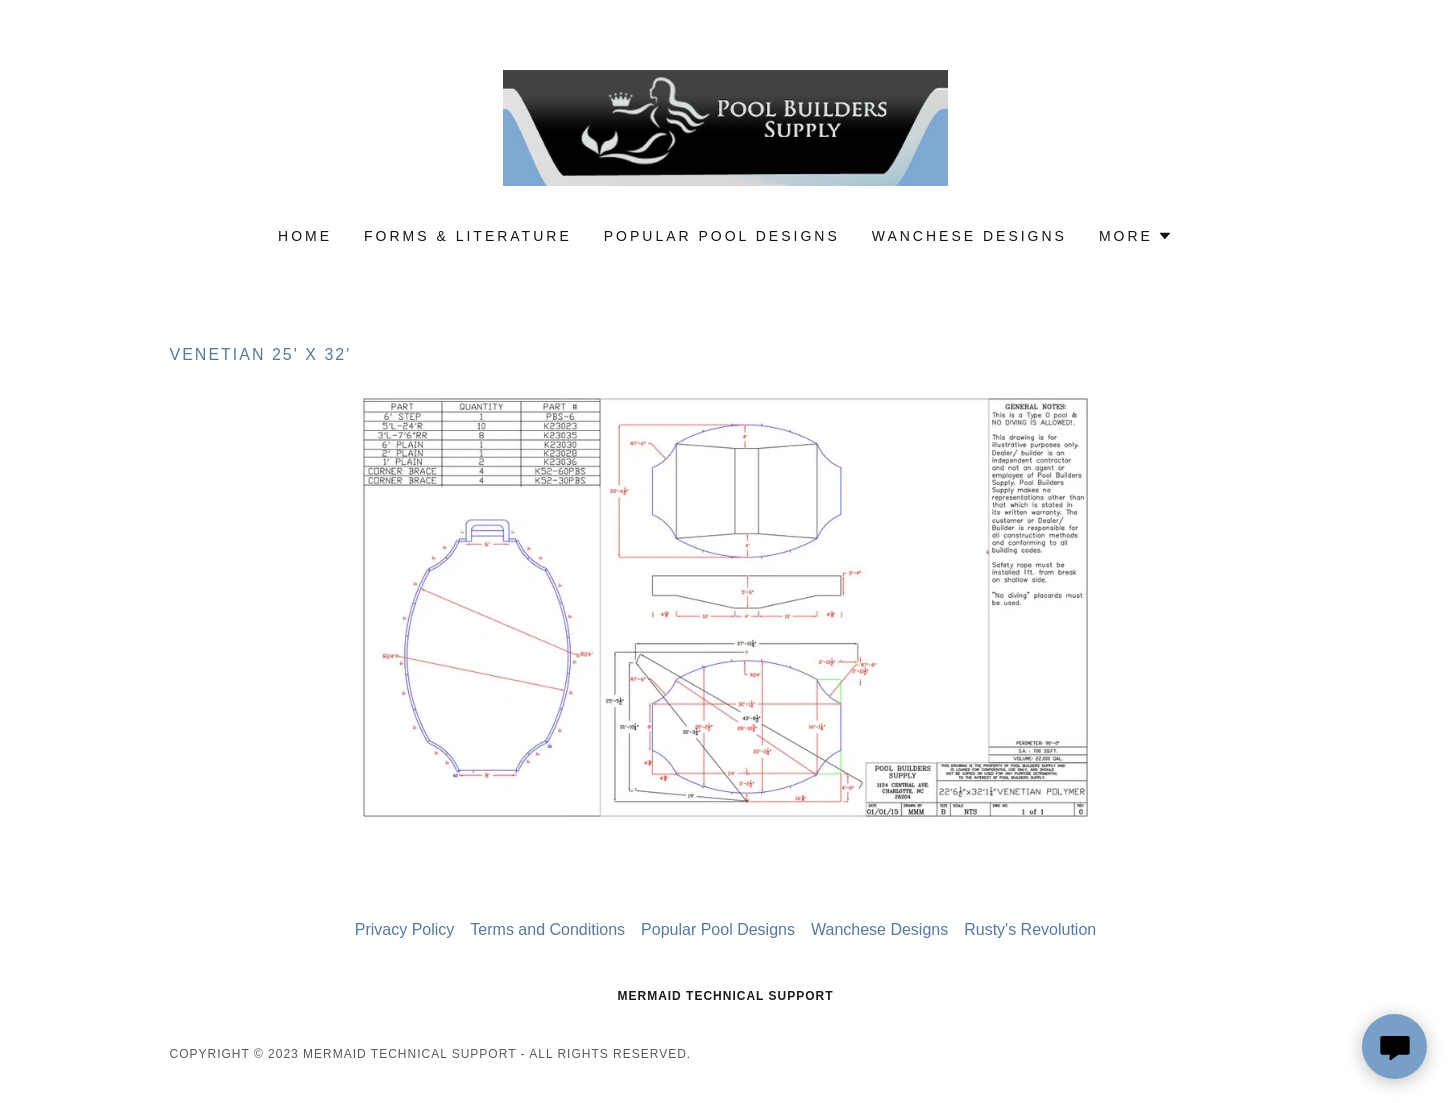 The image size is (1451, 1103). Describe the element at coordinates (1136, 236) in the screenshot. I see `[button]` at that location.